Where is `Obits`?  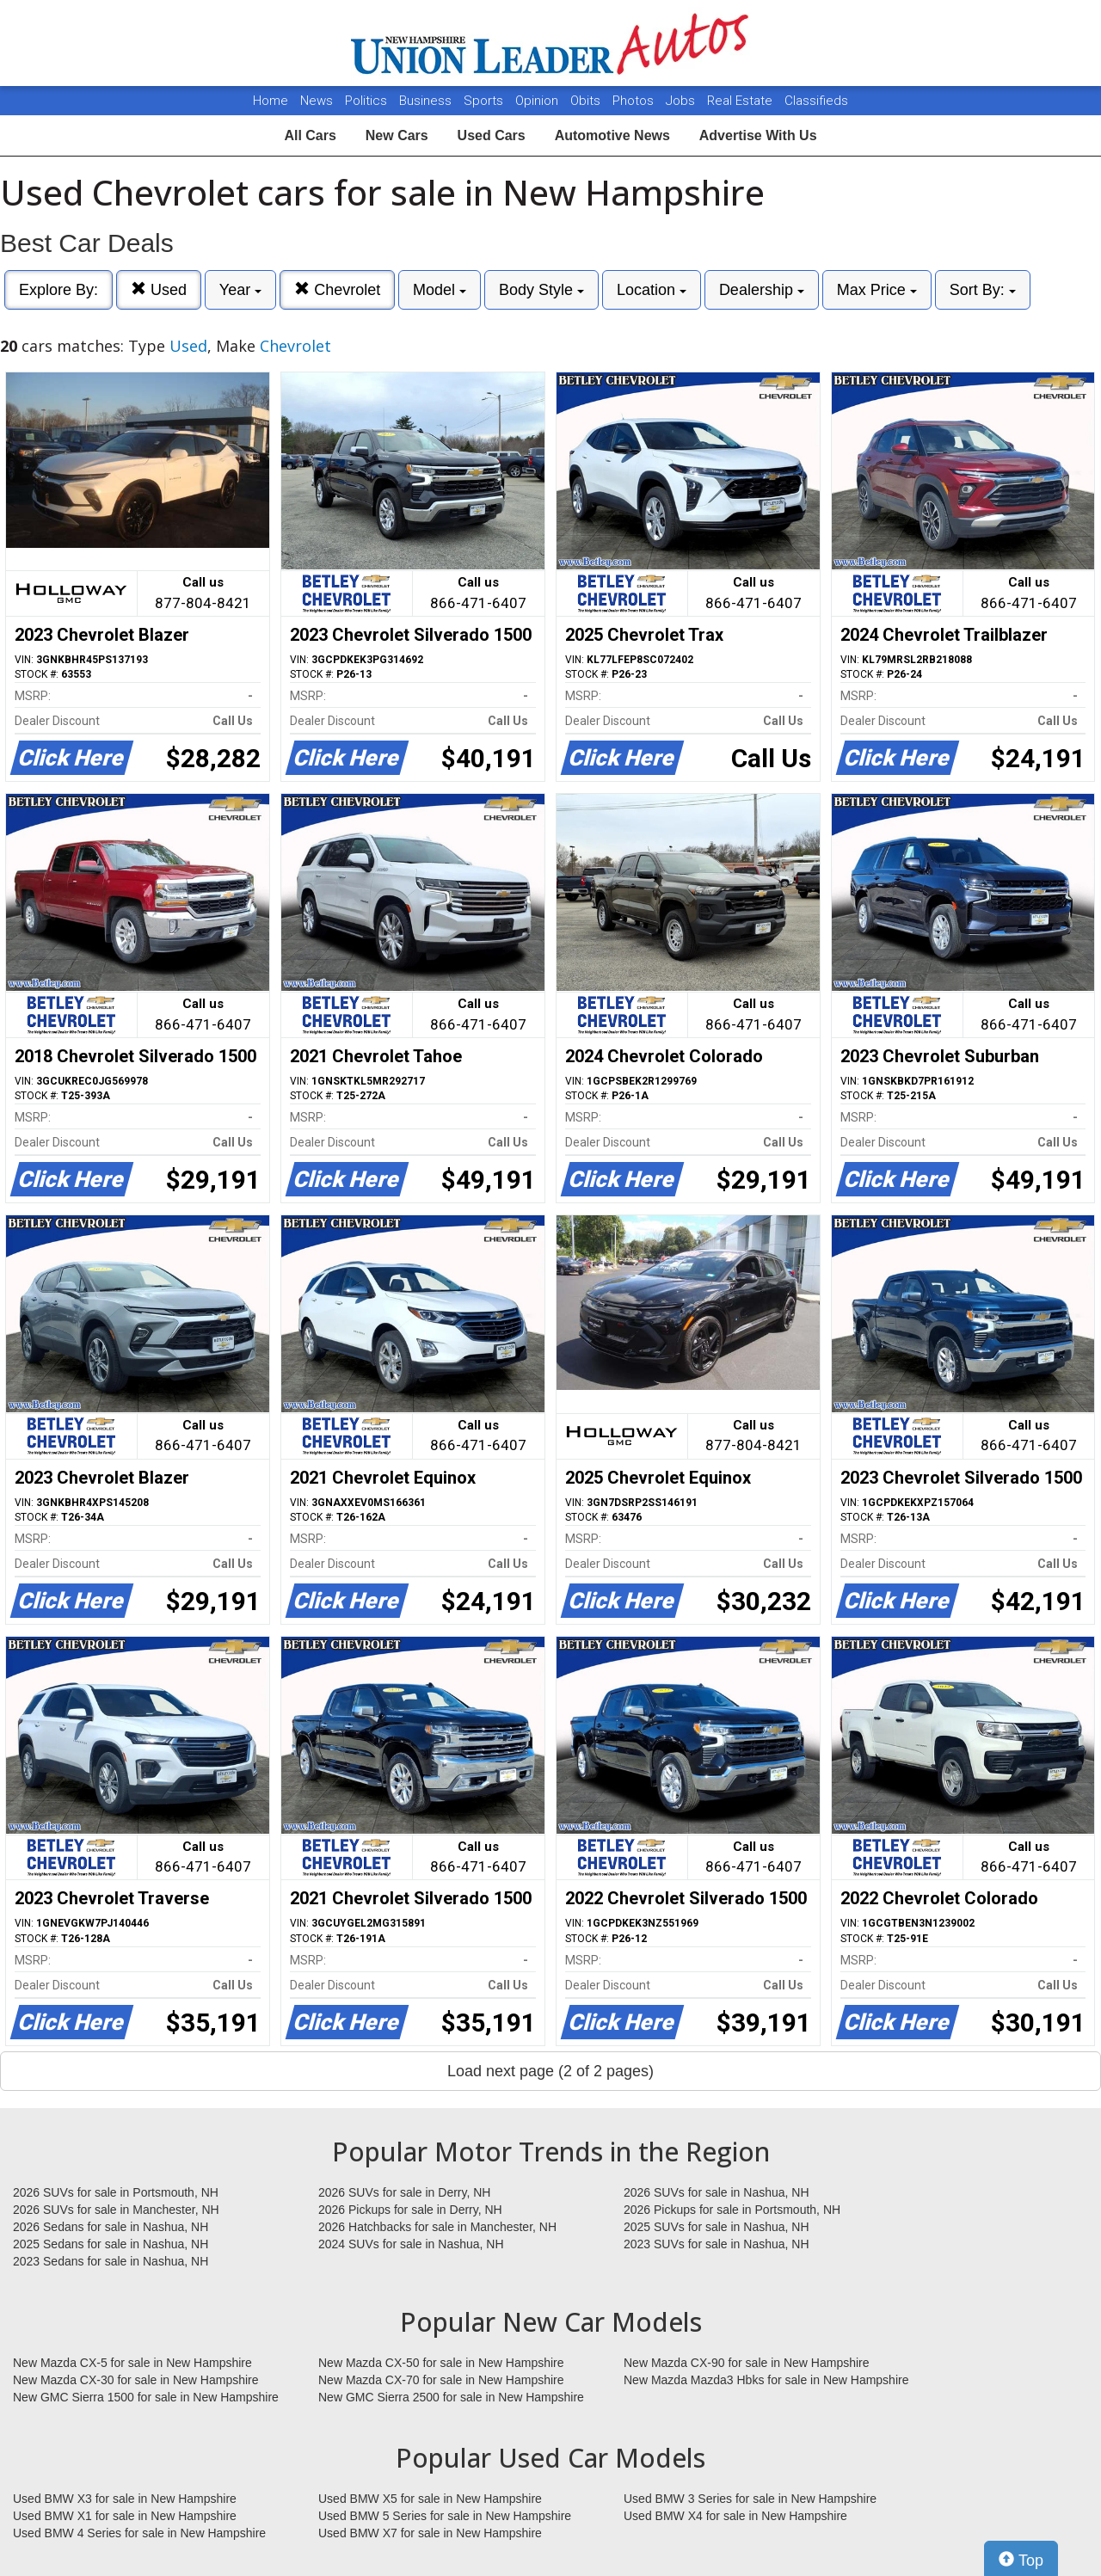 Obits is located at coordinates (587, 100).